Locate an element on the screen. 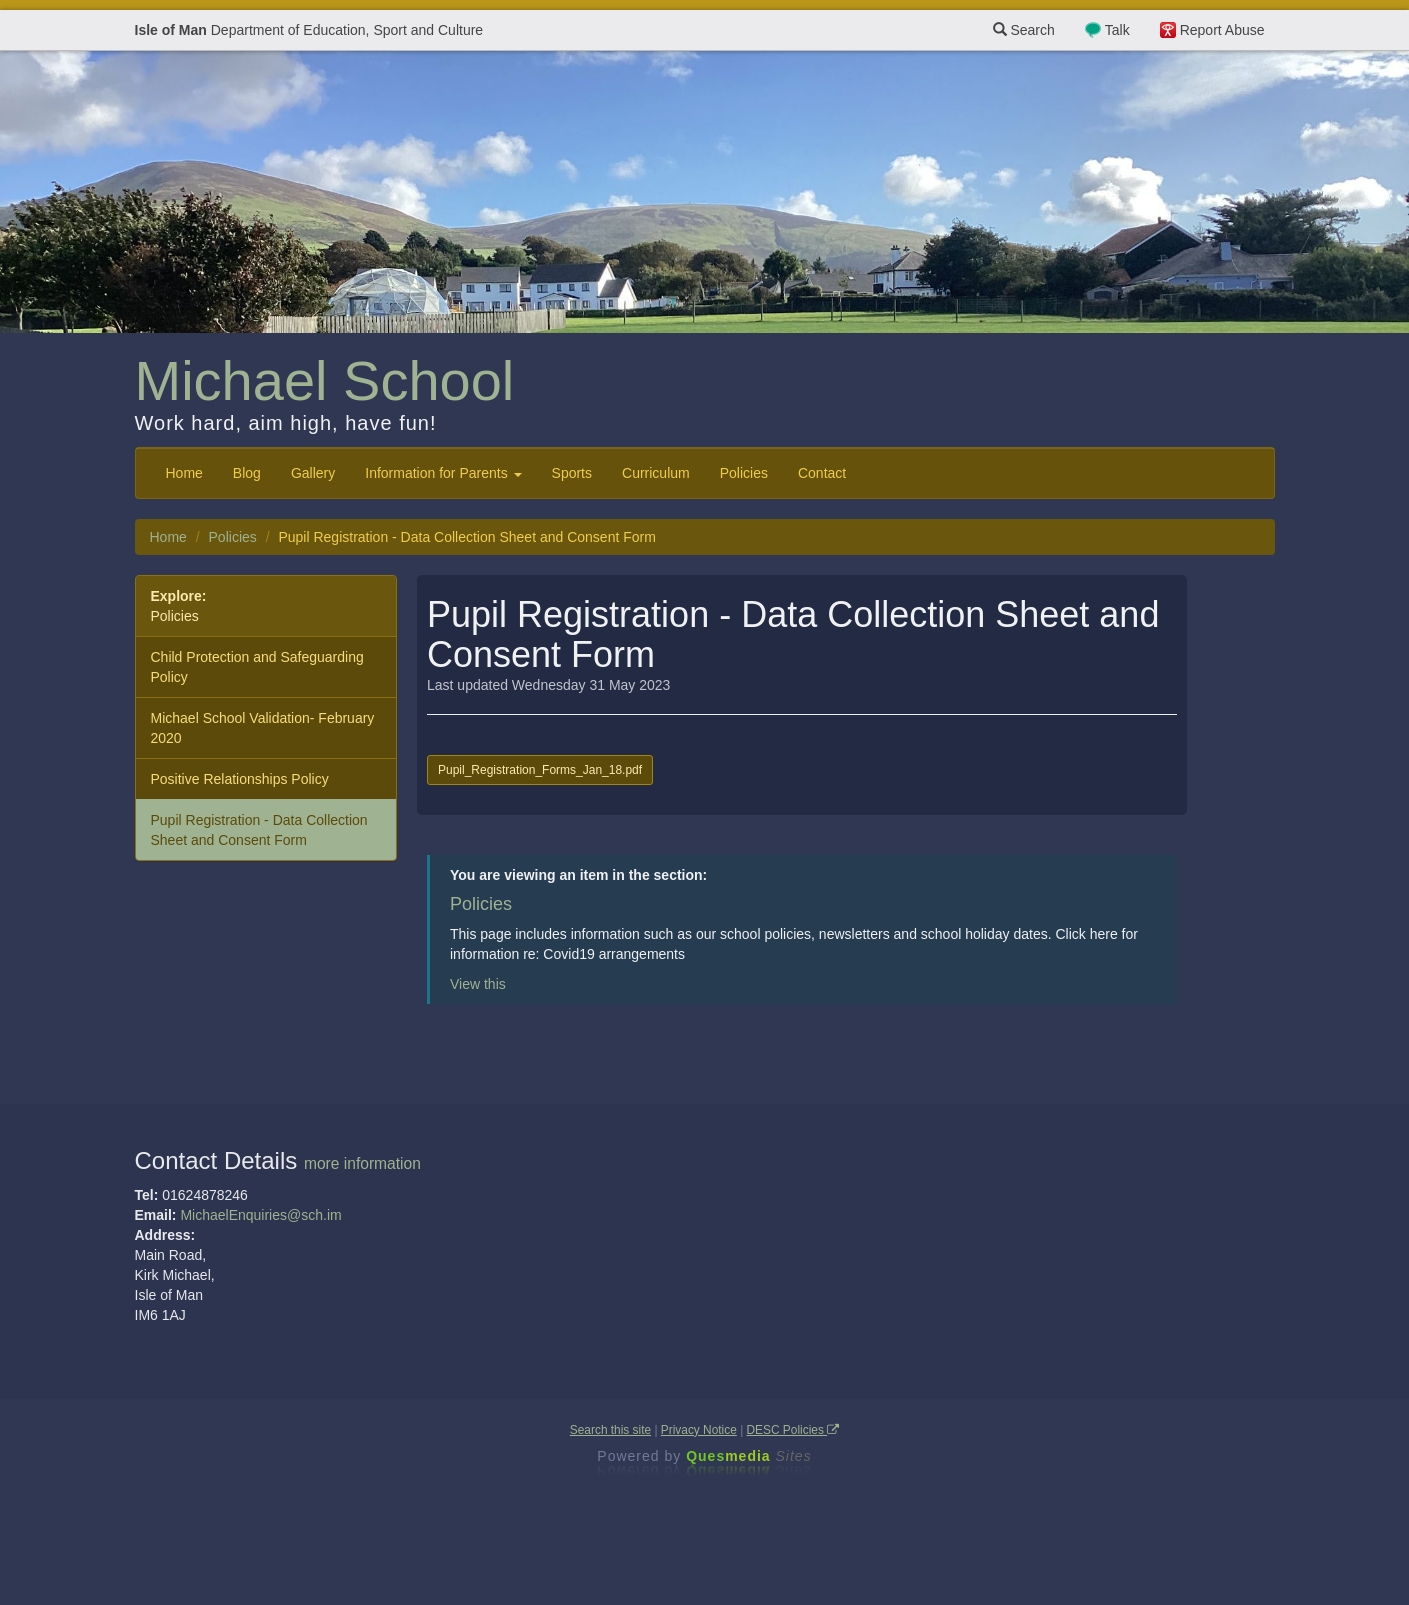 Image resolution: width=1409 pixels, height=1605 pixels. Search is located at coordinates (1024, 30).